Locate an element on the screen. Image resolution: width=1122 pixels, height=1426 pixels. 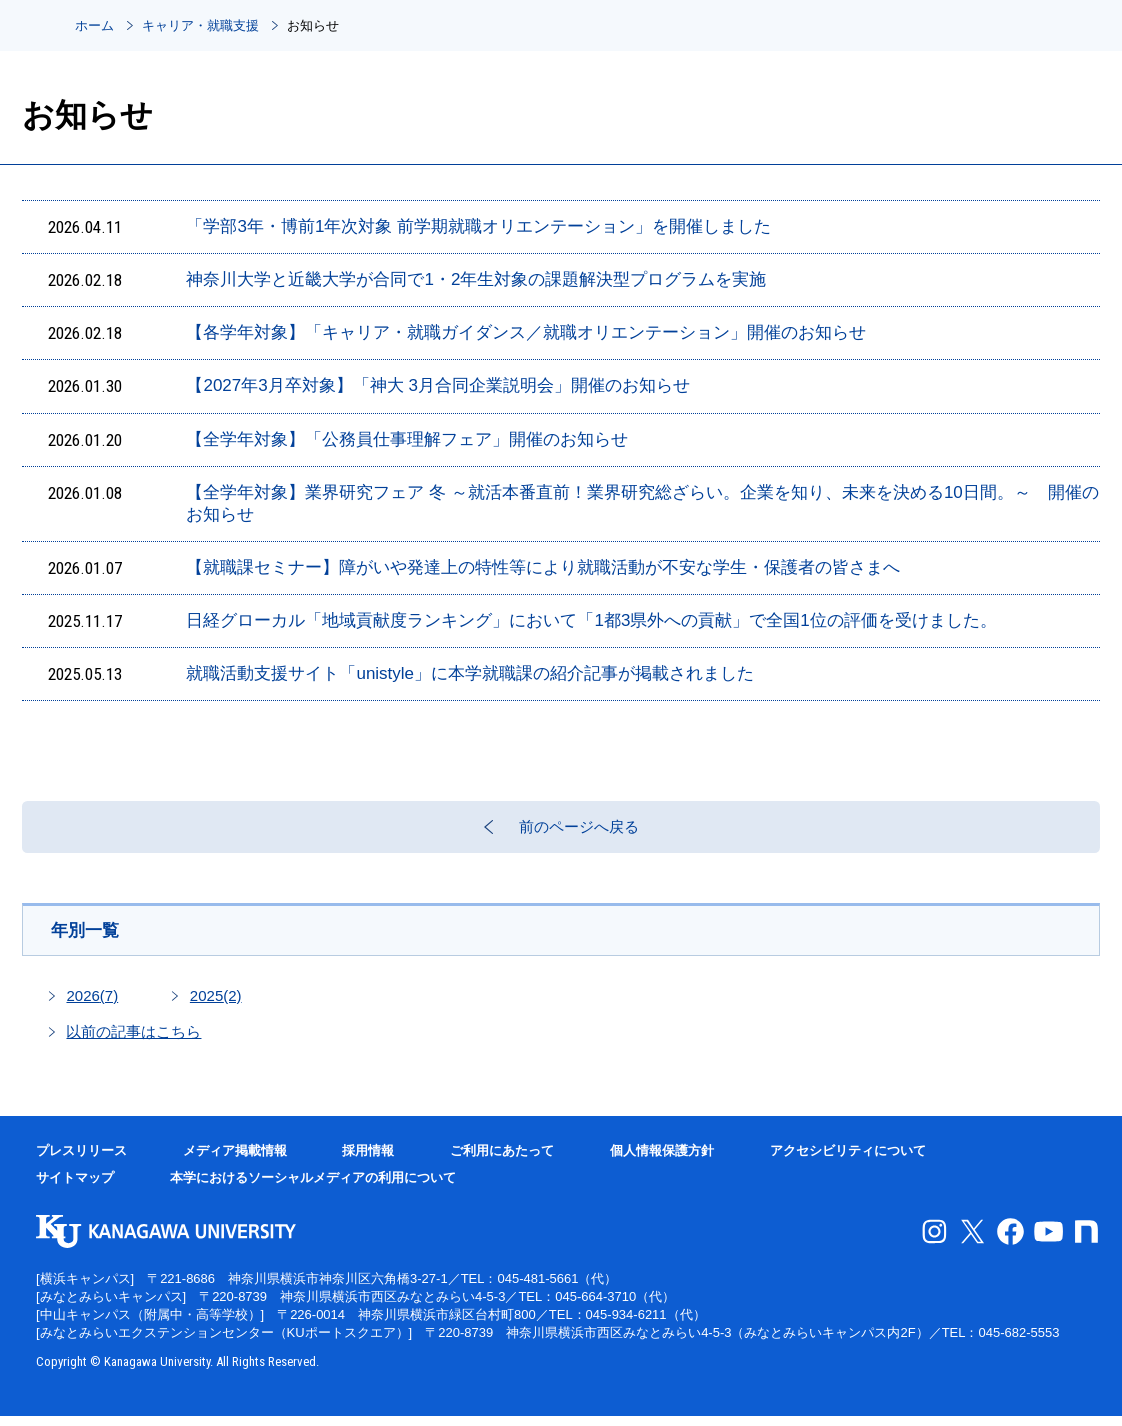
本学におけるソーシャルメディアの利用について is located at coordinates (313, 1187).